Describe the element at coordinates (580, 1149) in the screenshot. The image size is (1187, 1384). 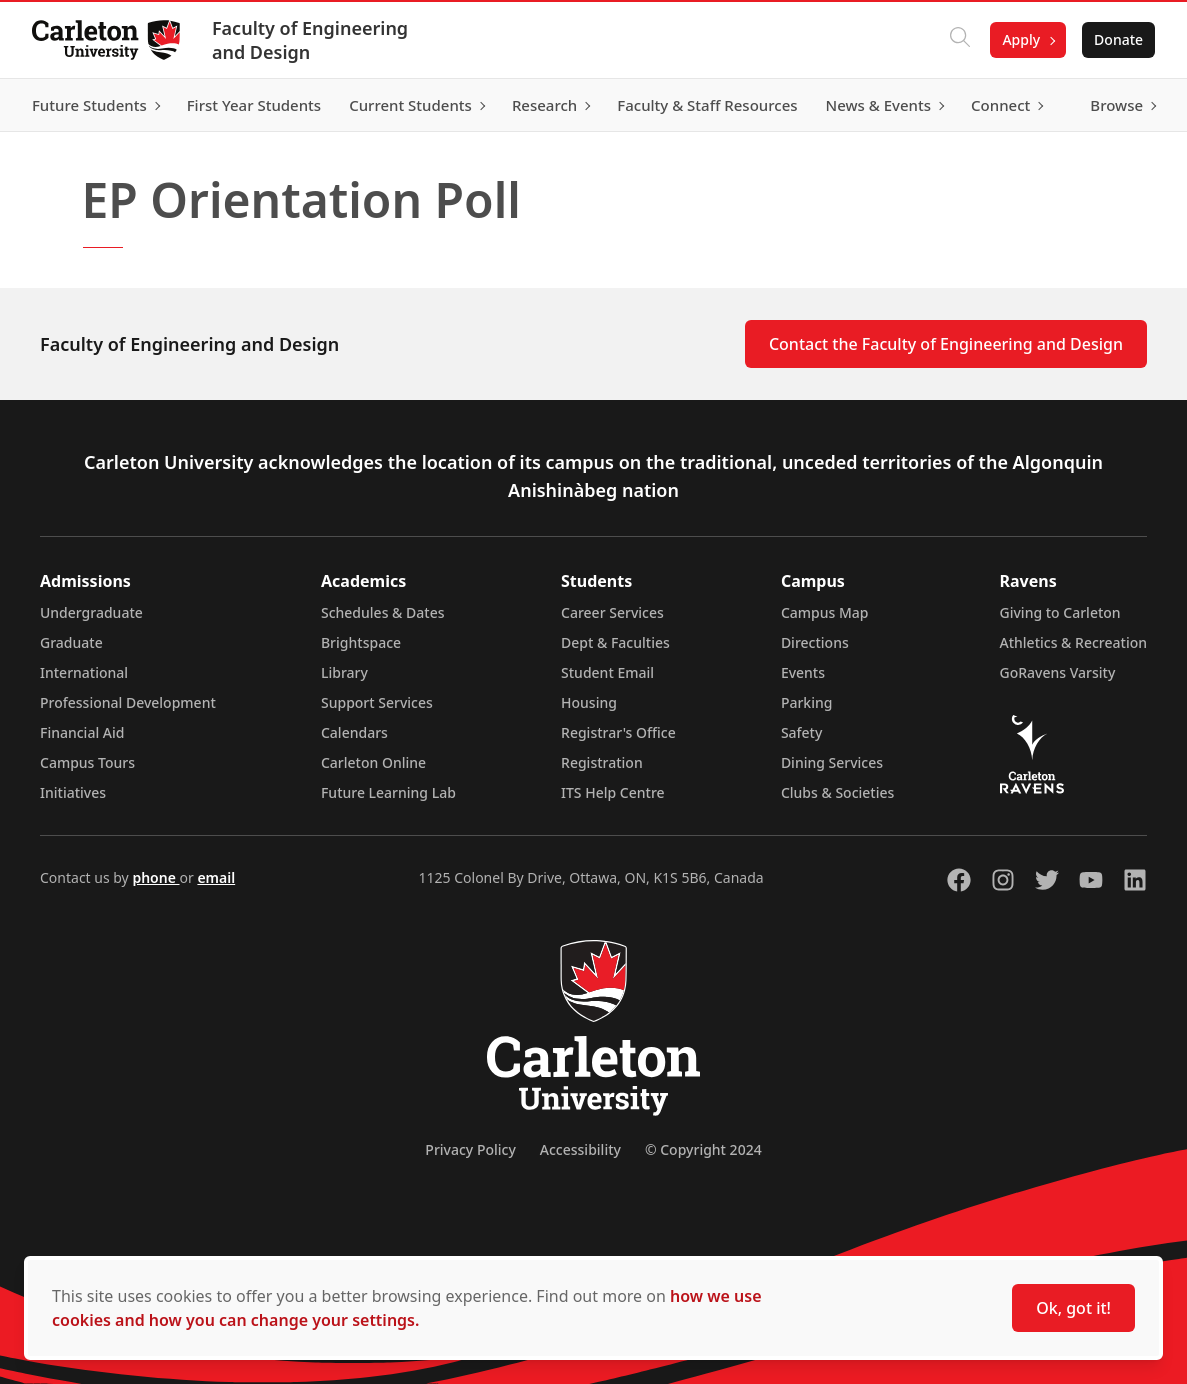
I see `Accessibility` at that location.